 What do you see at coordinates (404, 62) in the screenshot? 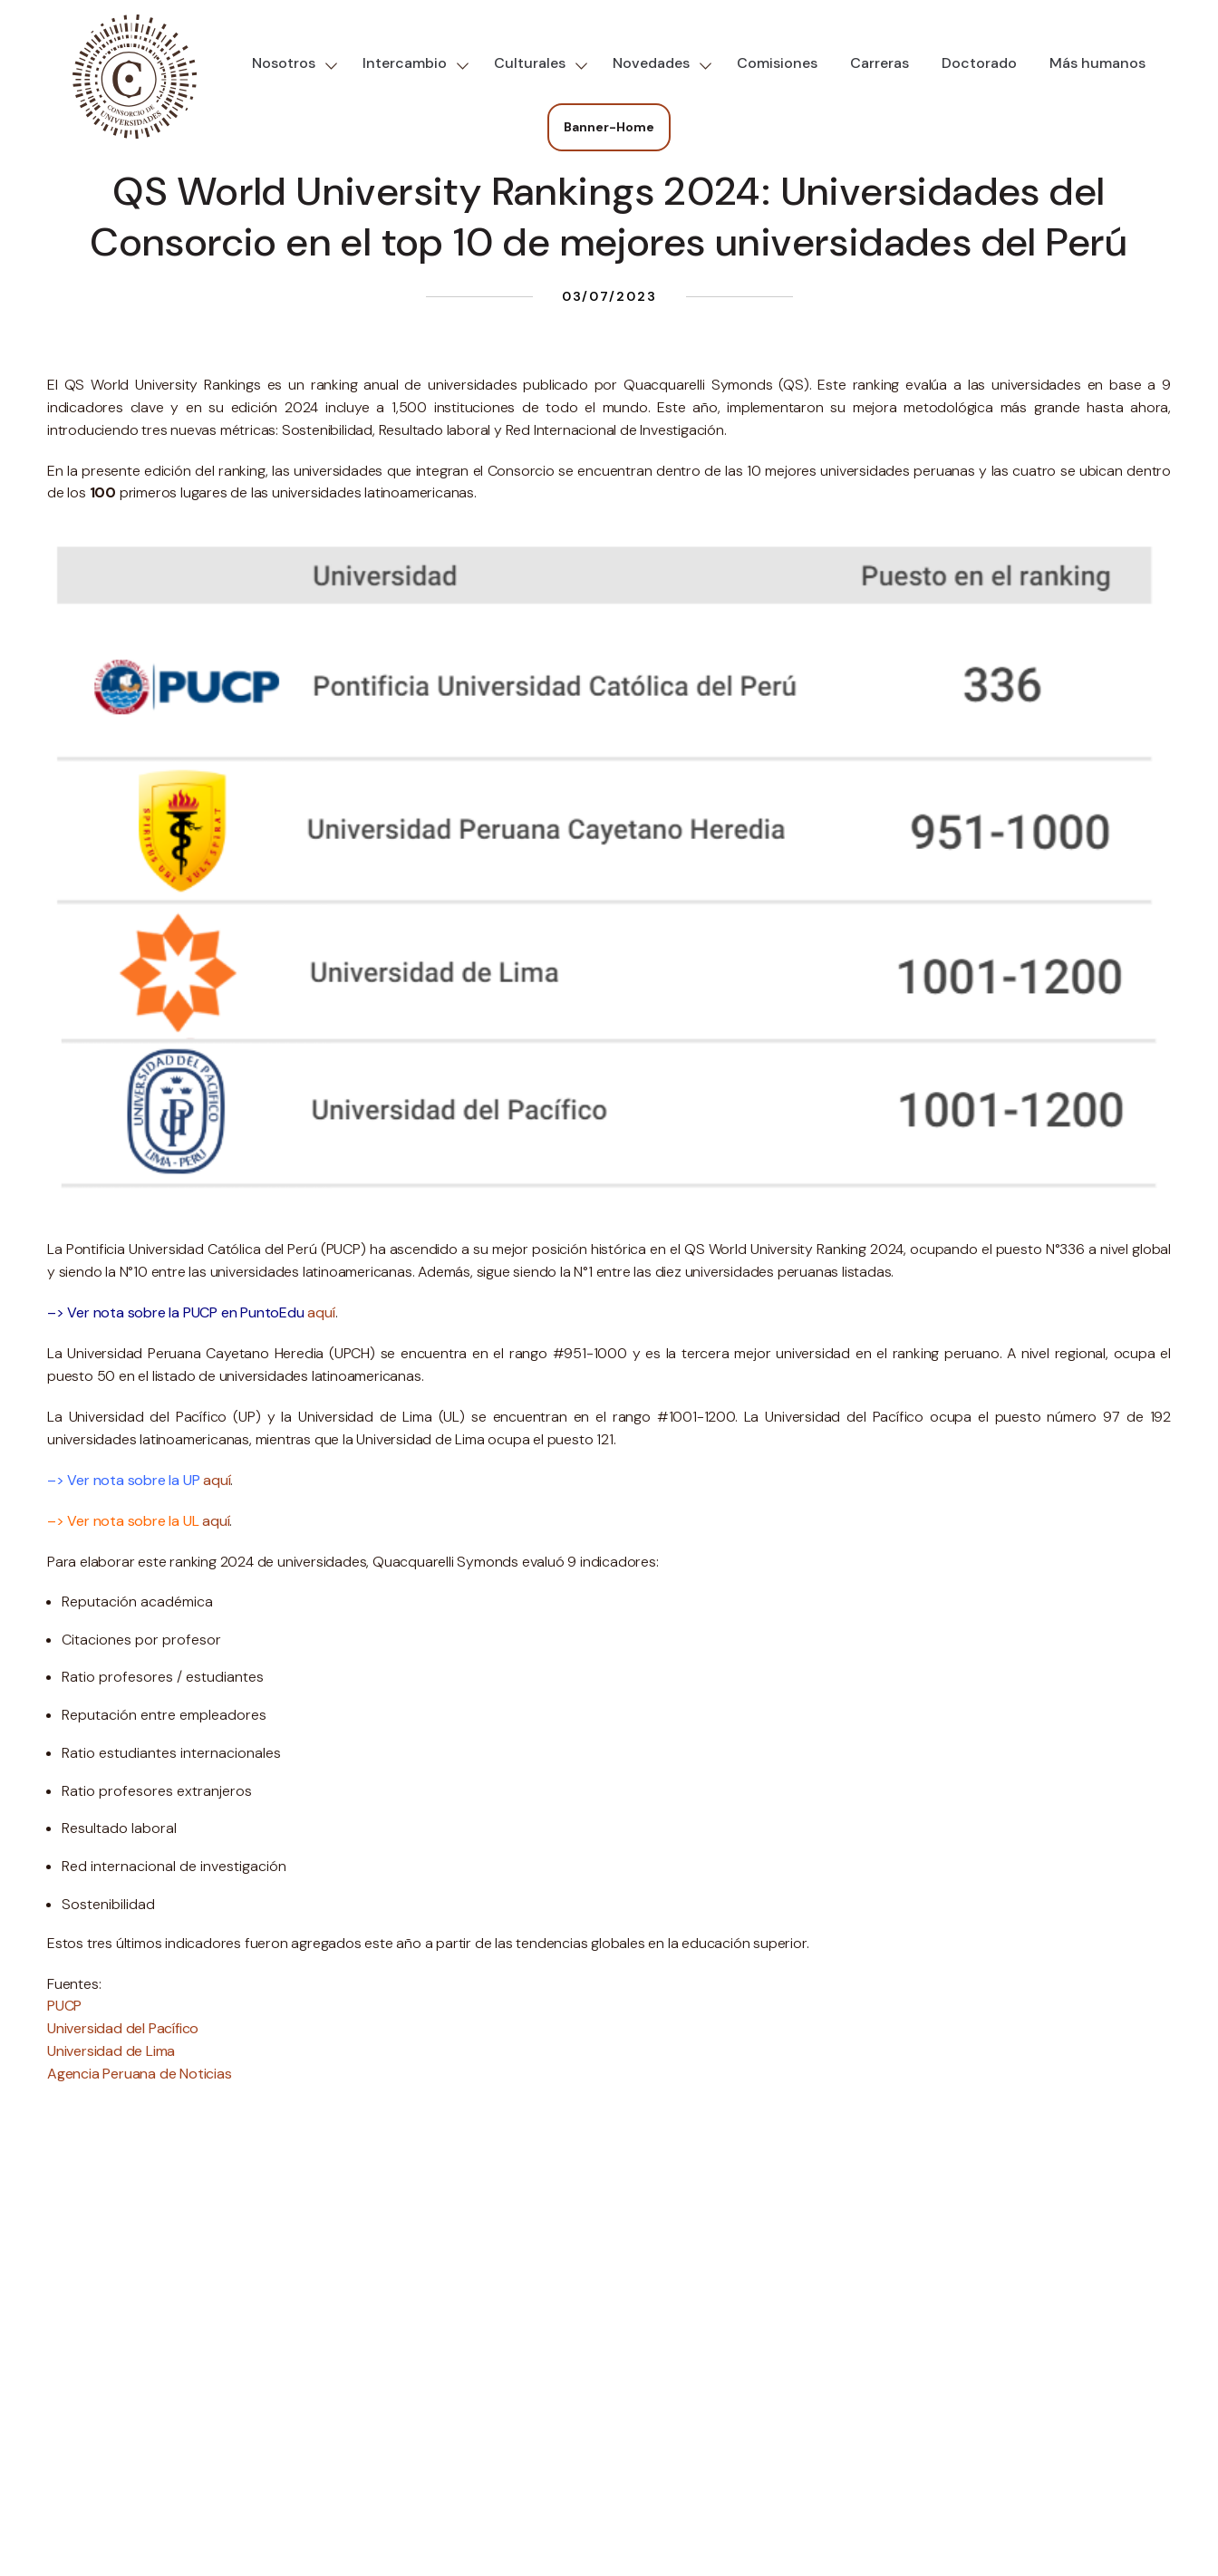
I see `Intercambio` at bounding box center [404, 62].